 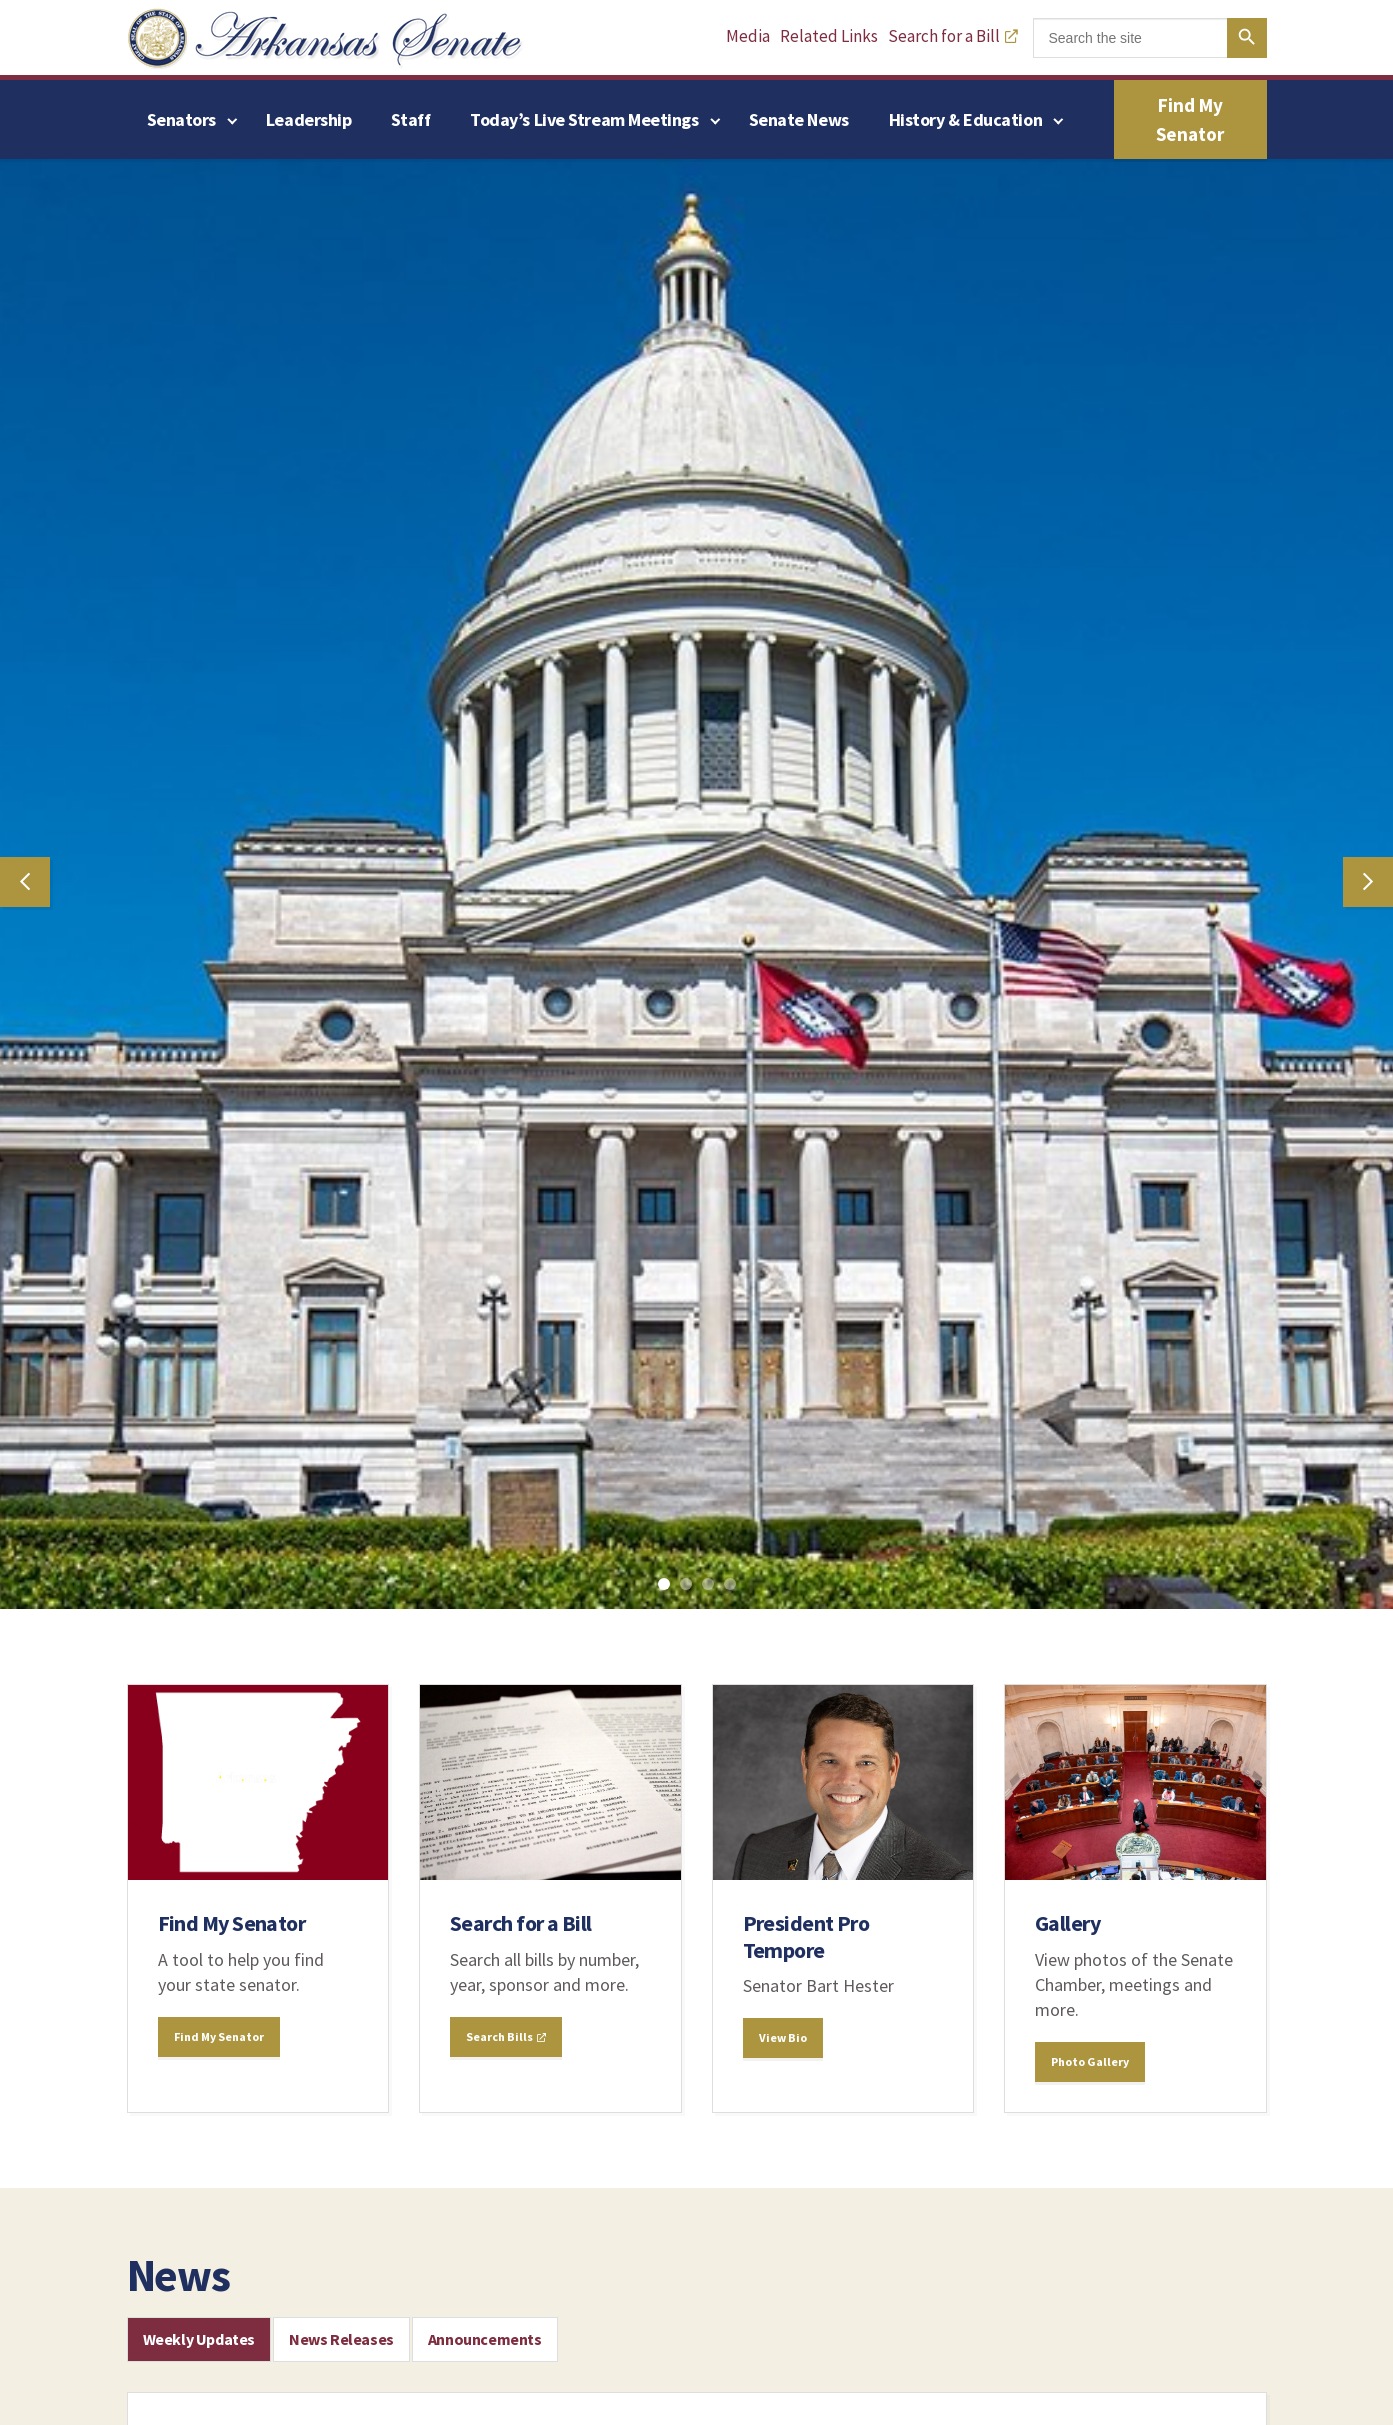 I want to click on Leadership, so click(x=309, y=119).